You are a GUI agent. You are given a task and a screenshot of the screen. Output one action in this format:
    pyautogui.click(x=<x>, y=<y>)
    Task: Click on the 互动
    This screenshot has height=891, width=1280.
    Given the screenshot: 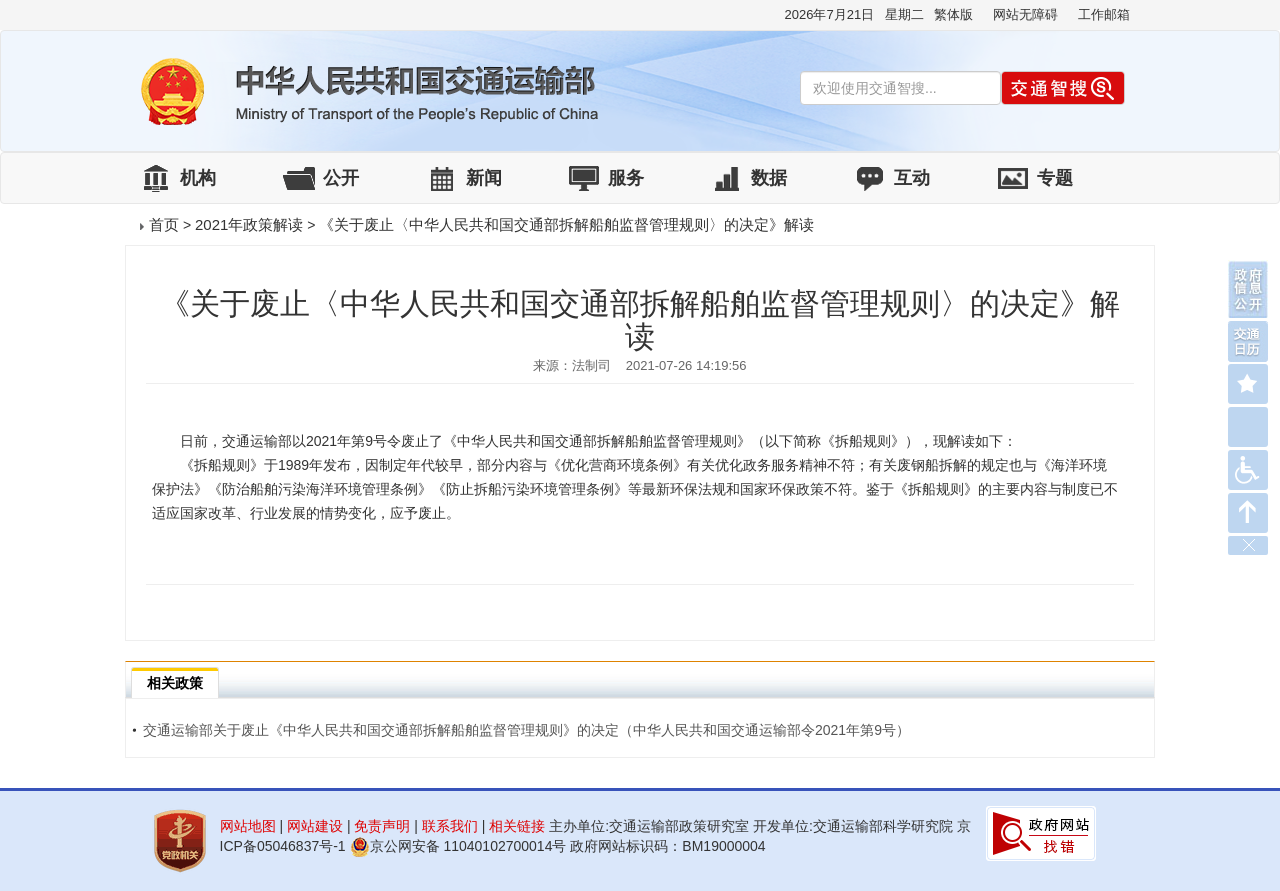 What is the action you would take?
    pyautogui.click(x=912, y=178)
    